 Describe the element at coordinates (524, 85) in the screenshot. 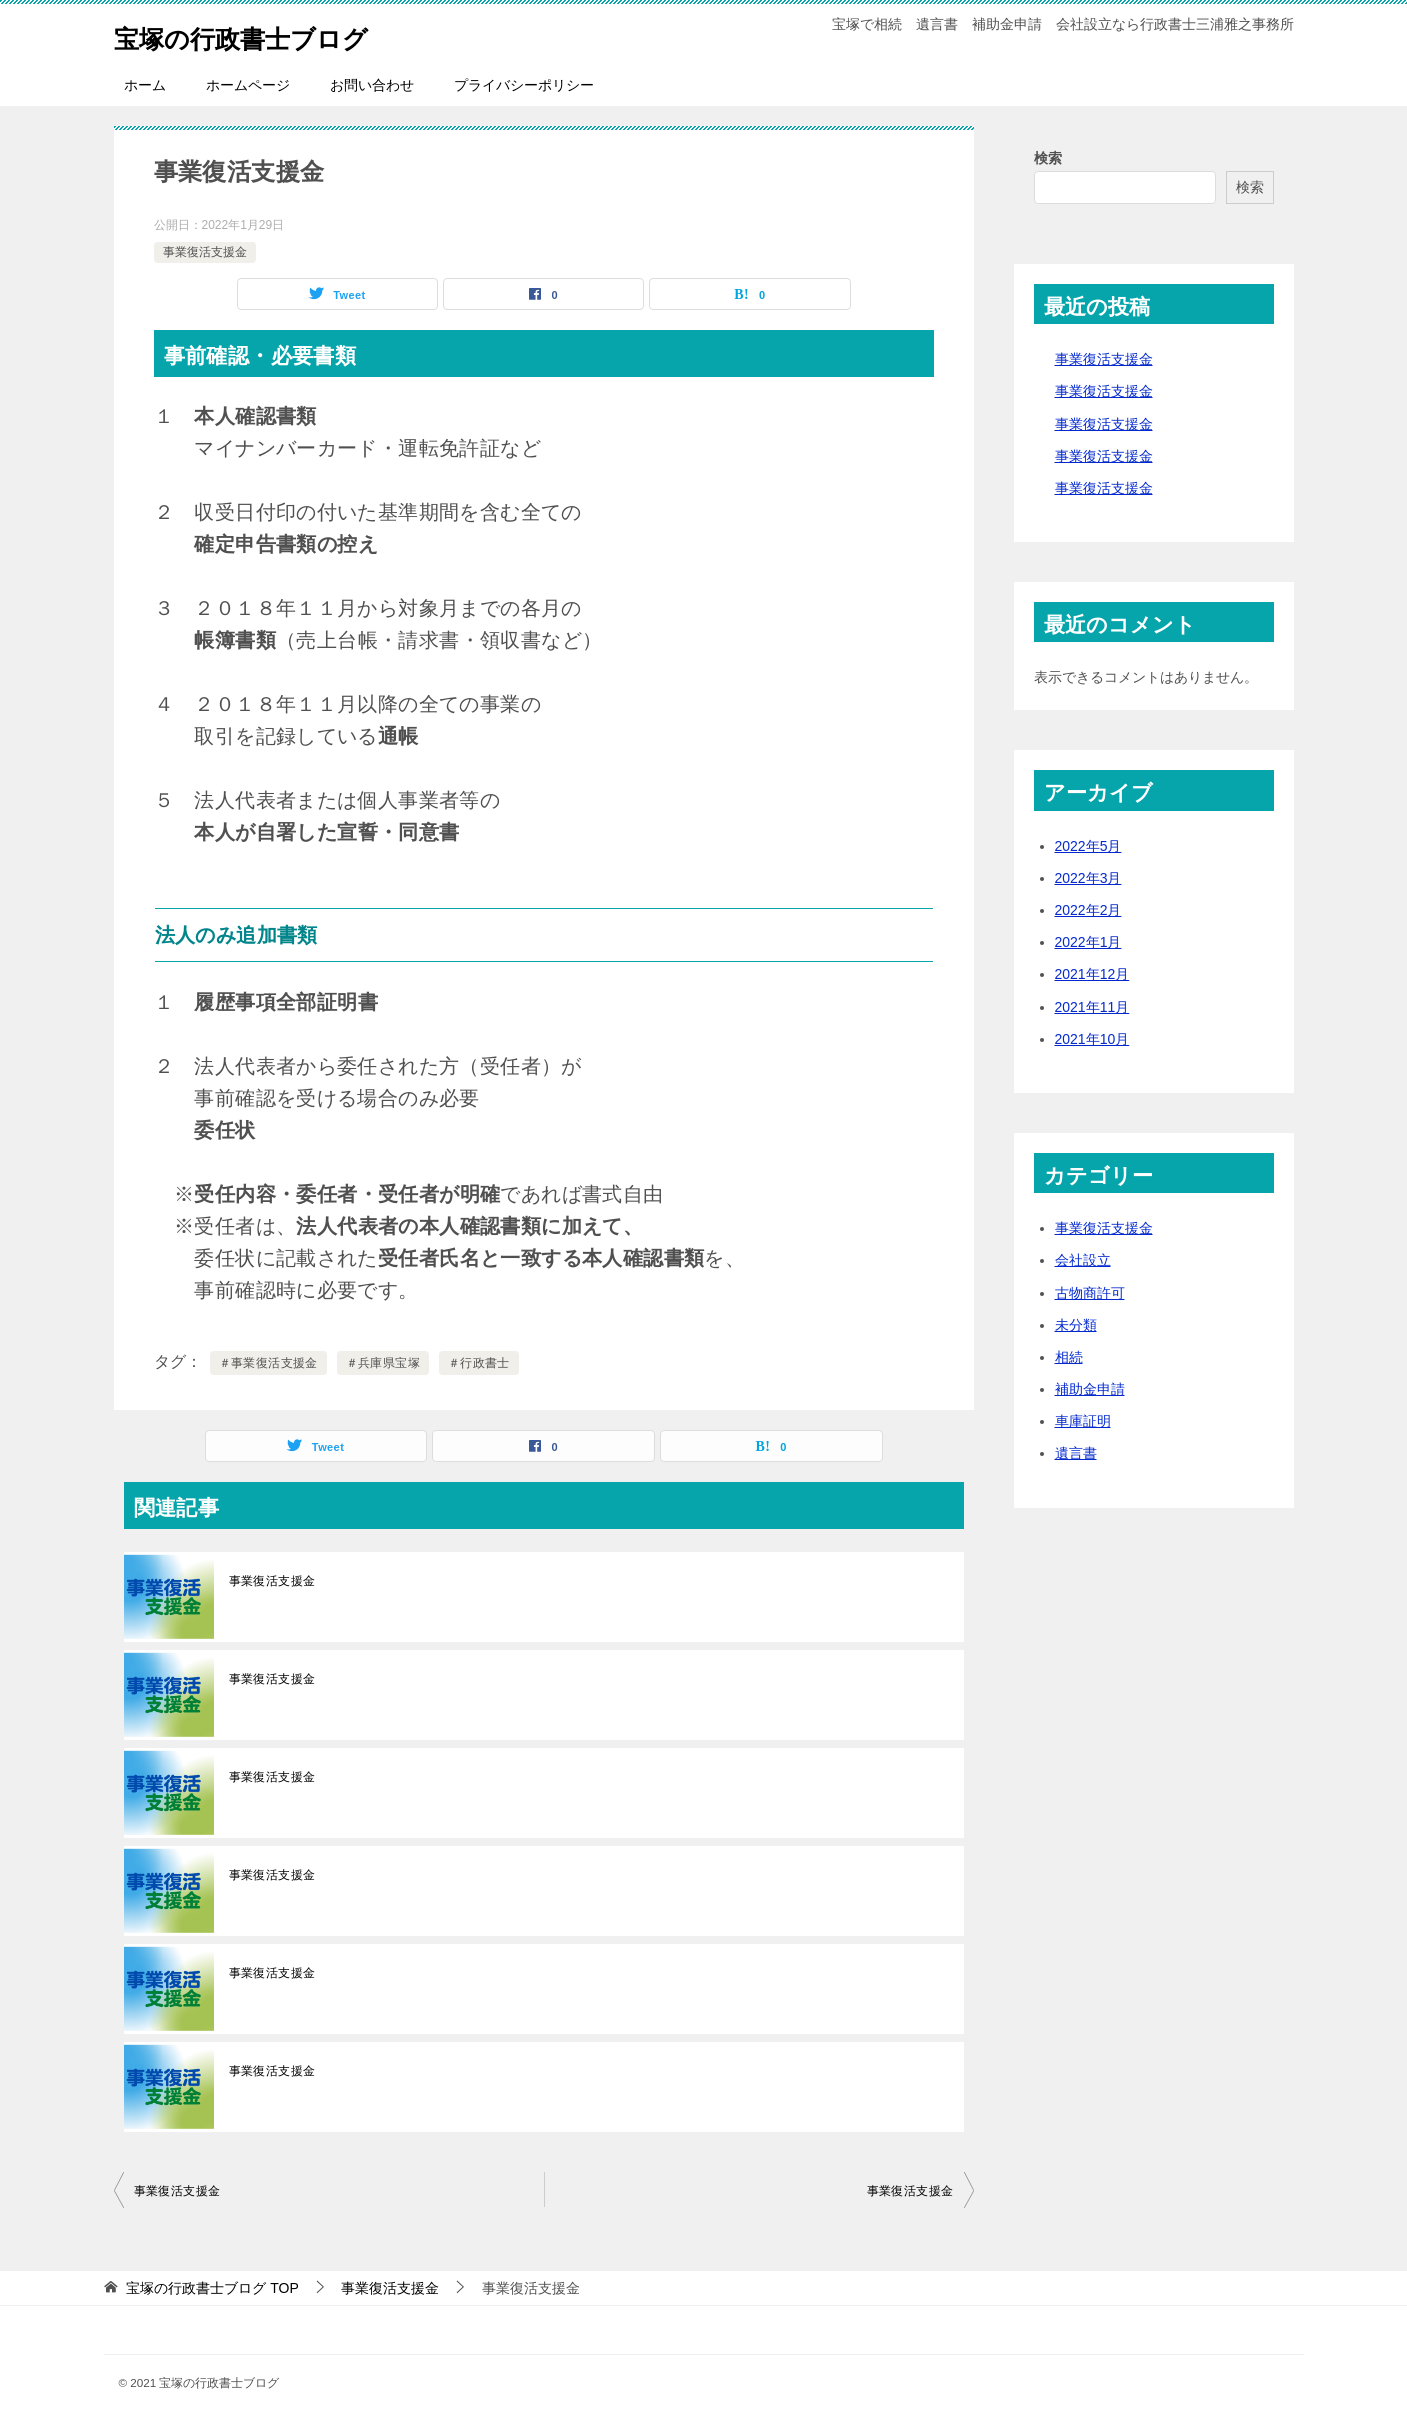

I see `プライバシーポリシー` at that location.